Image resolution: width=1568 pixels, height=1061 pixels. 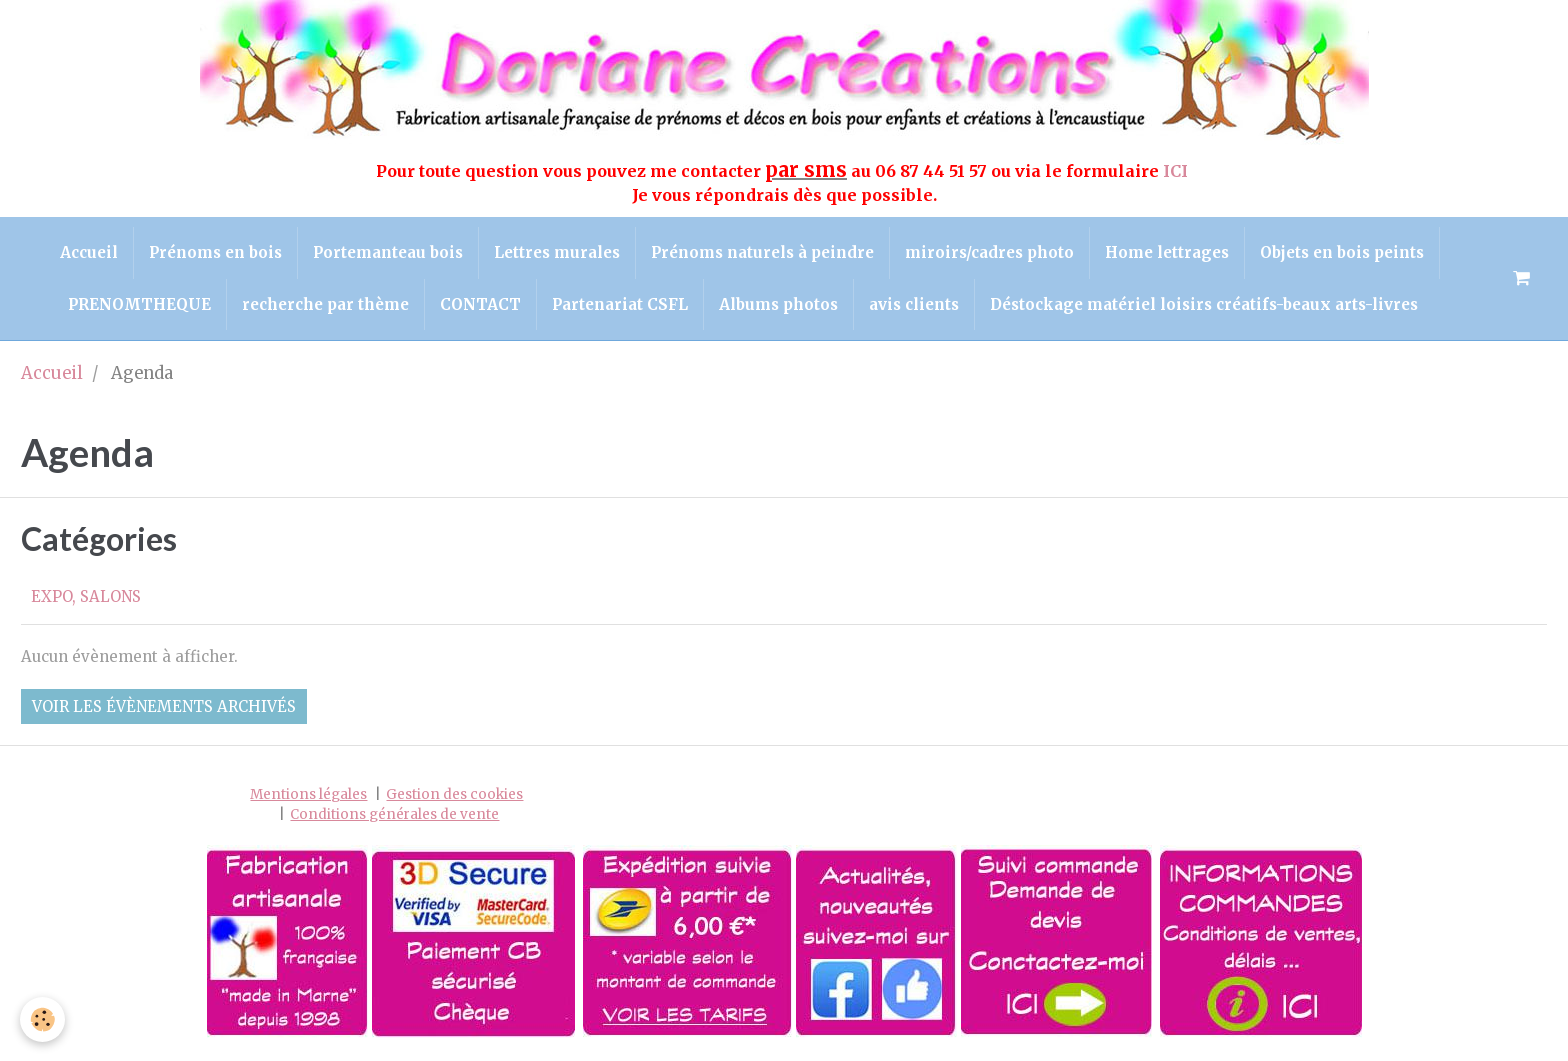 I want to click on Gestion des cookies, so click(x=454, y=794).